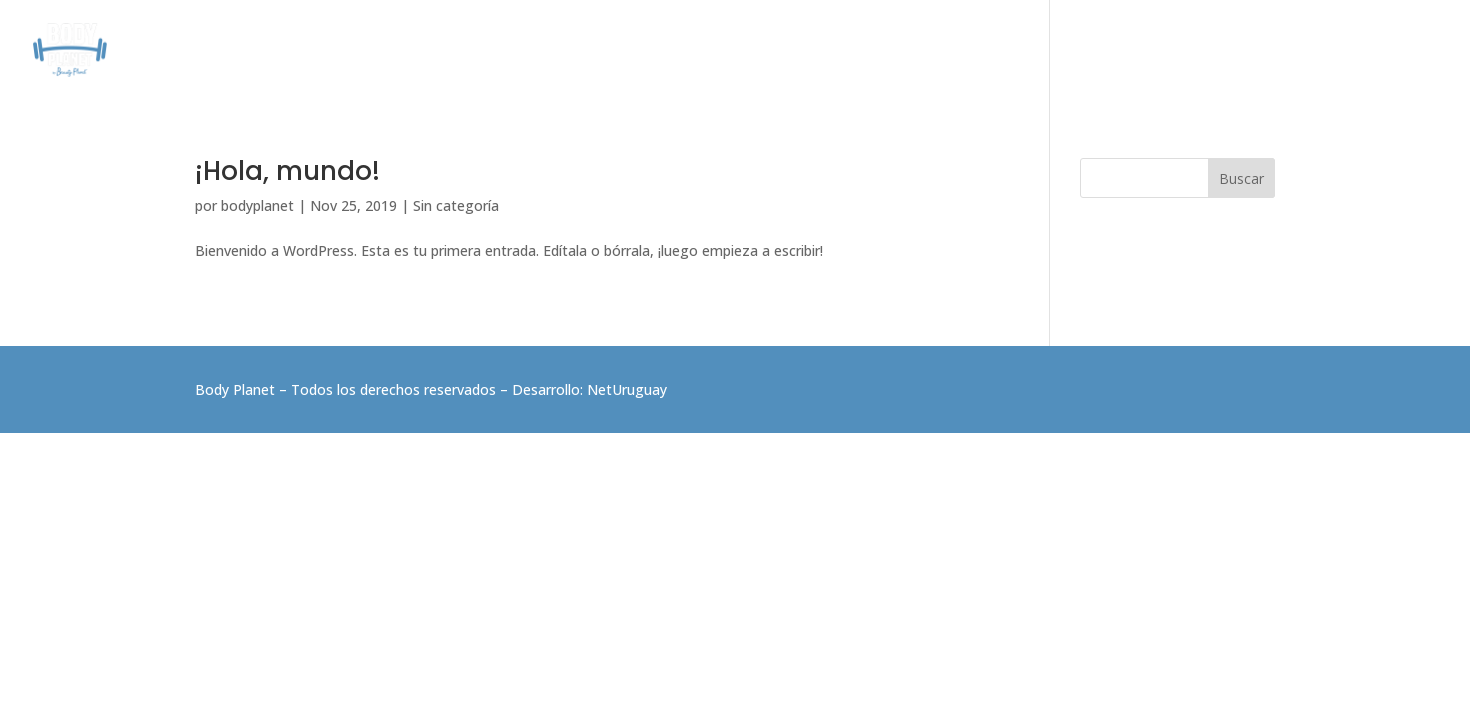 This screenshot has height=720, width=1470. Describe the element at coordinates (1115, 50) in the screenshot. I see `ELECTROFITNESS` at that location.